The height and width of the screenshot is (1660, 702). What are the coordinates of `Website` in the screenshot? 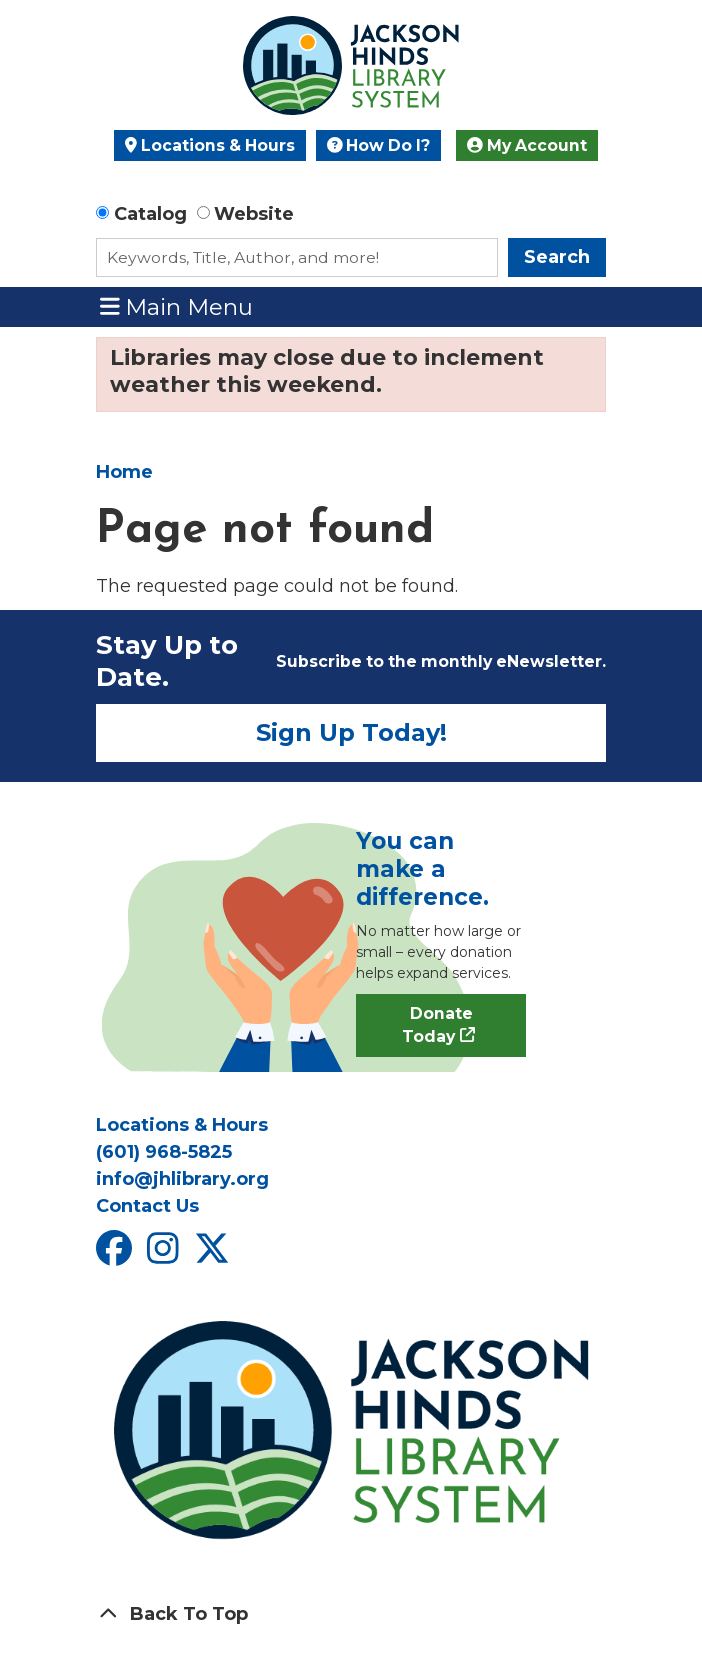 It's located at (254, 214).